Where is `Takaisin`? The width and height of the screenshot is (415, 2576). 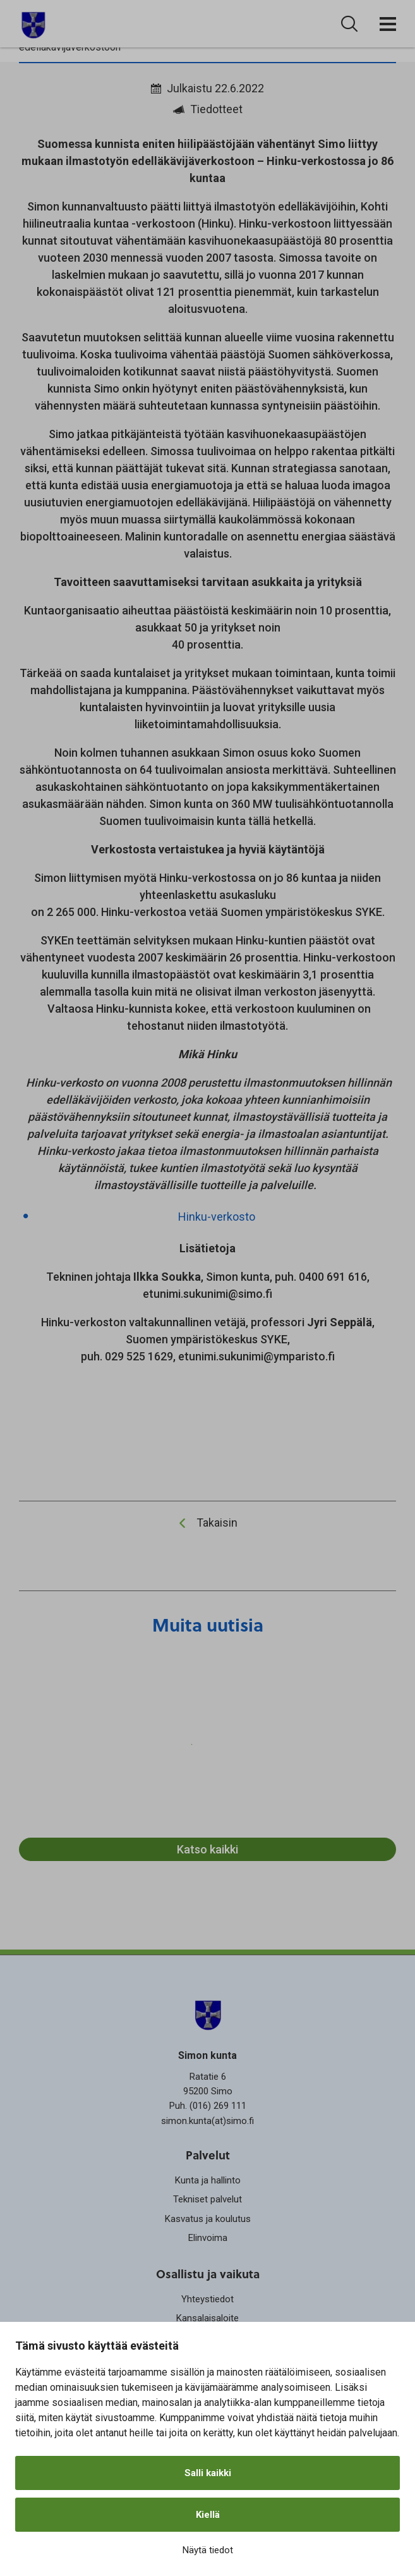
Takaisin is located at coordinates (217, 1522).